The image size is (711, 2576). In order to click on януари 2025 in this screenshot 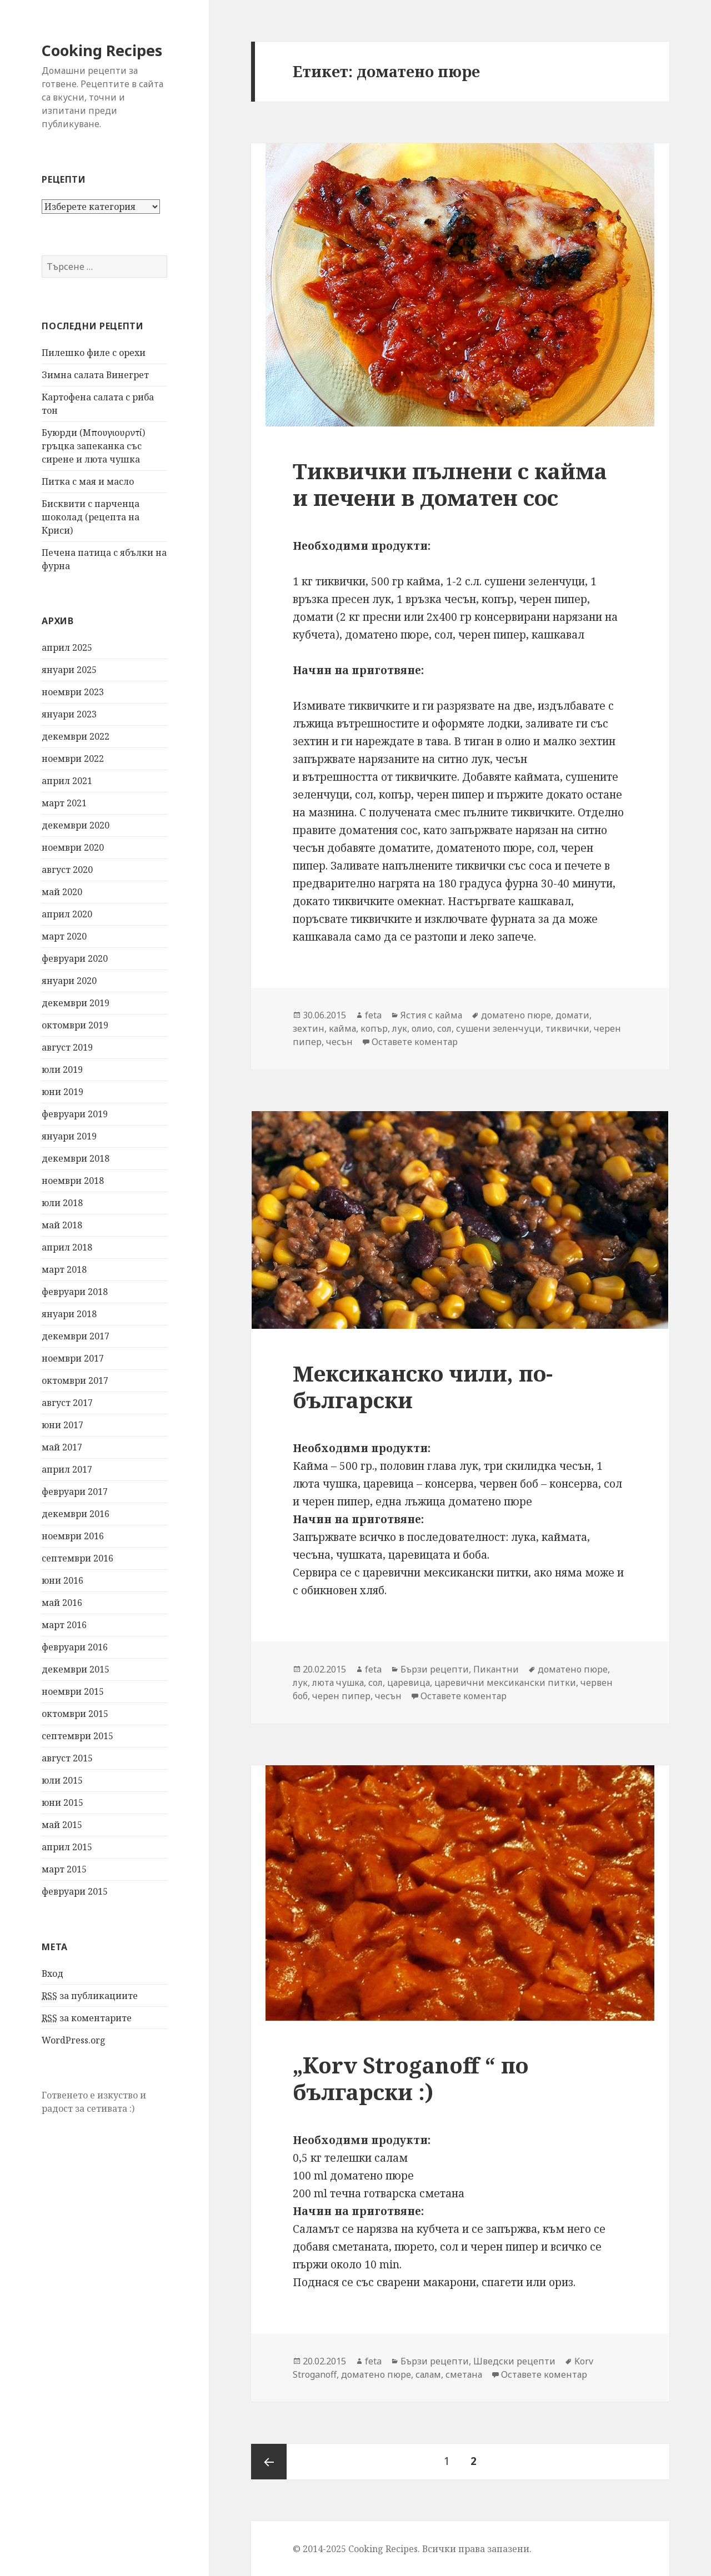, I will do `click(69, 670)`.